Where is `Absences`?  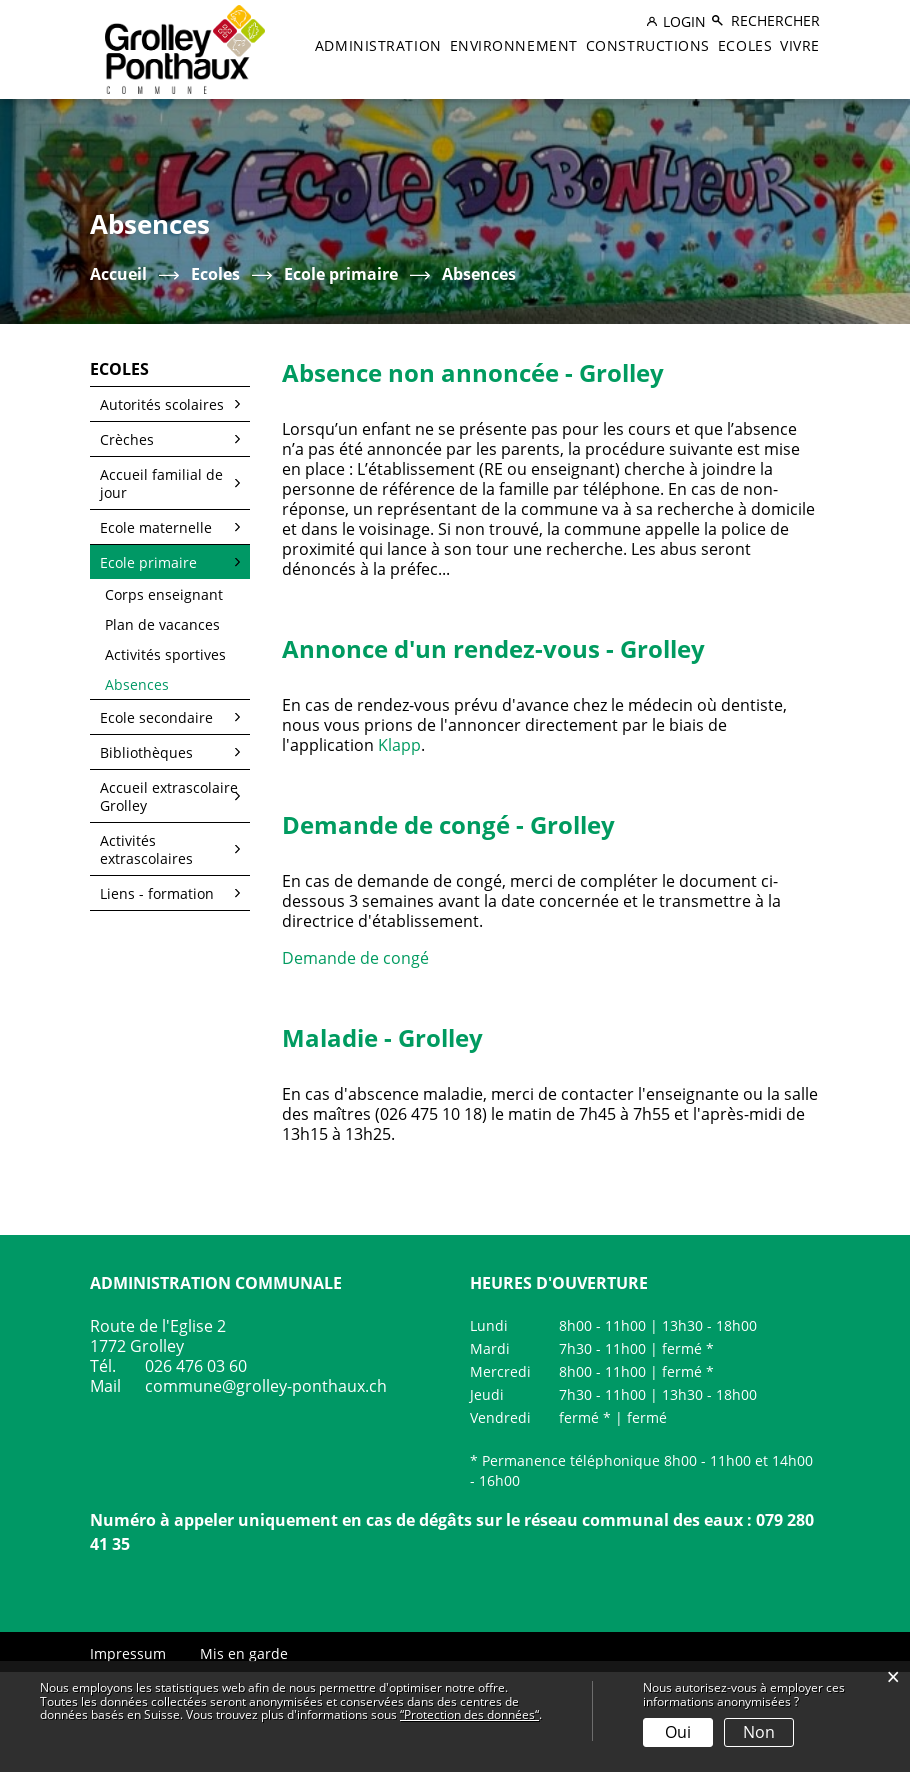 Absences is located at coordinates (177, 684).